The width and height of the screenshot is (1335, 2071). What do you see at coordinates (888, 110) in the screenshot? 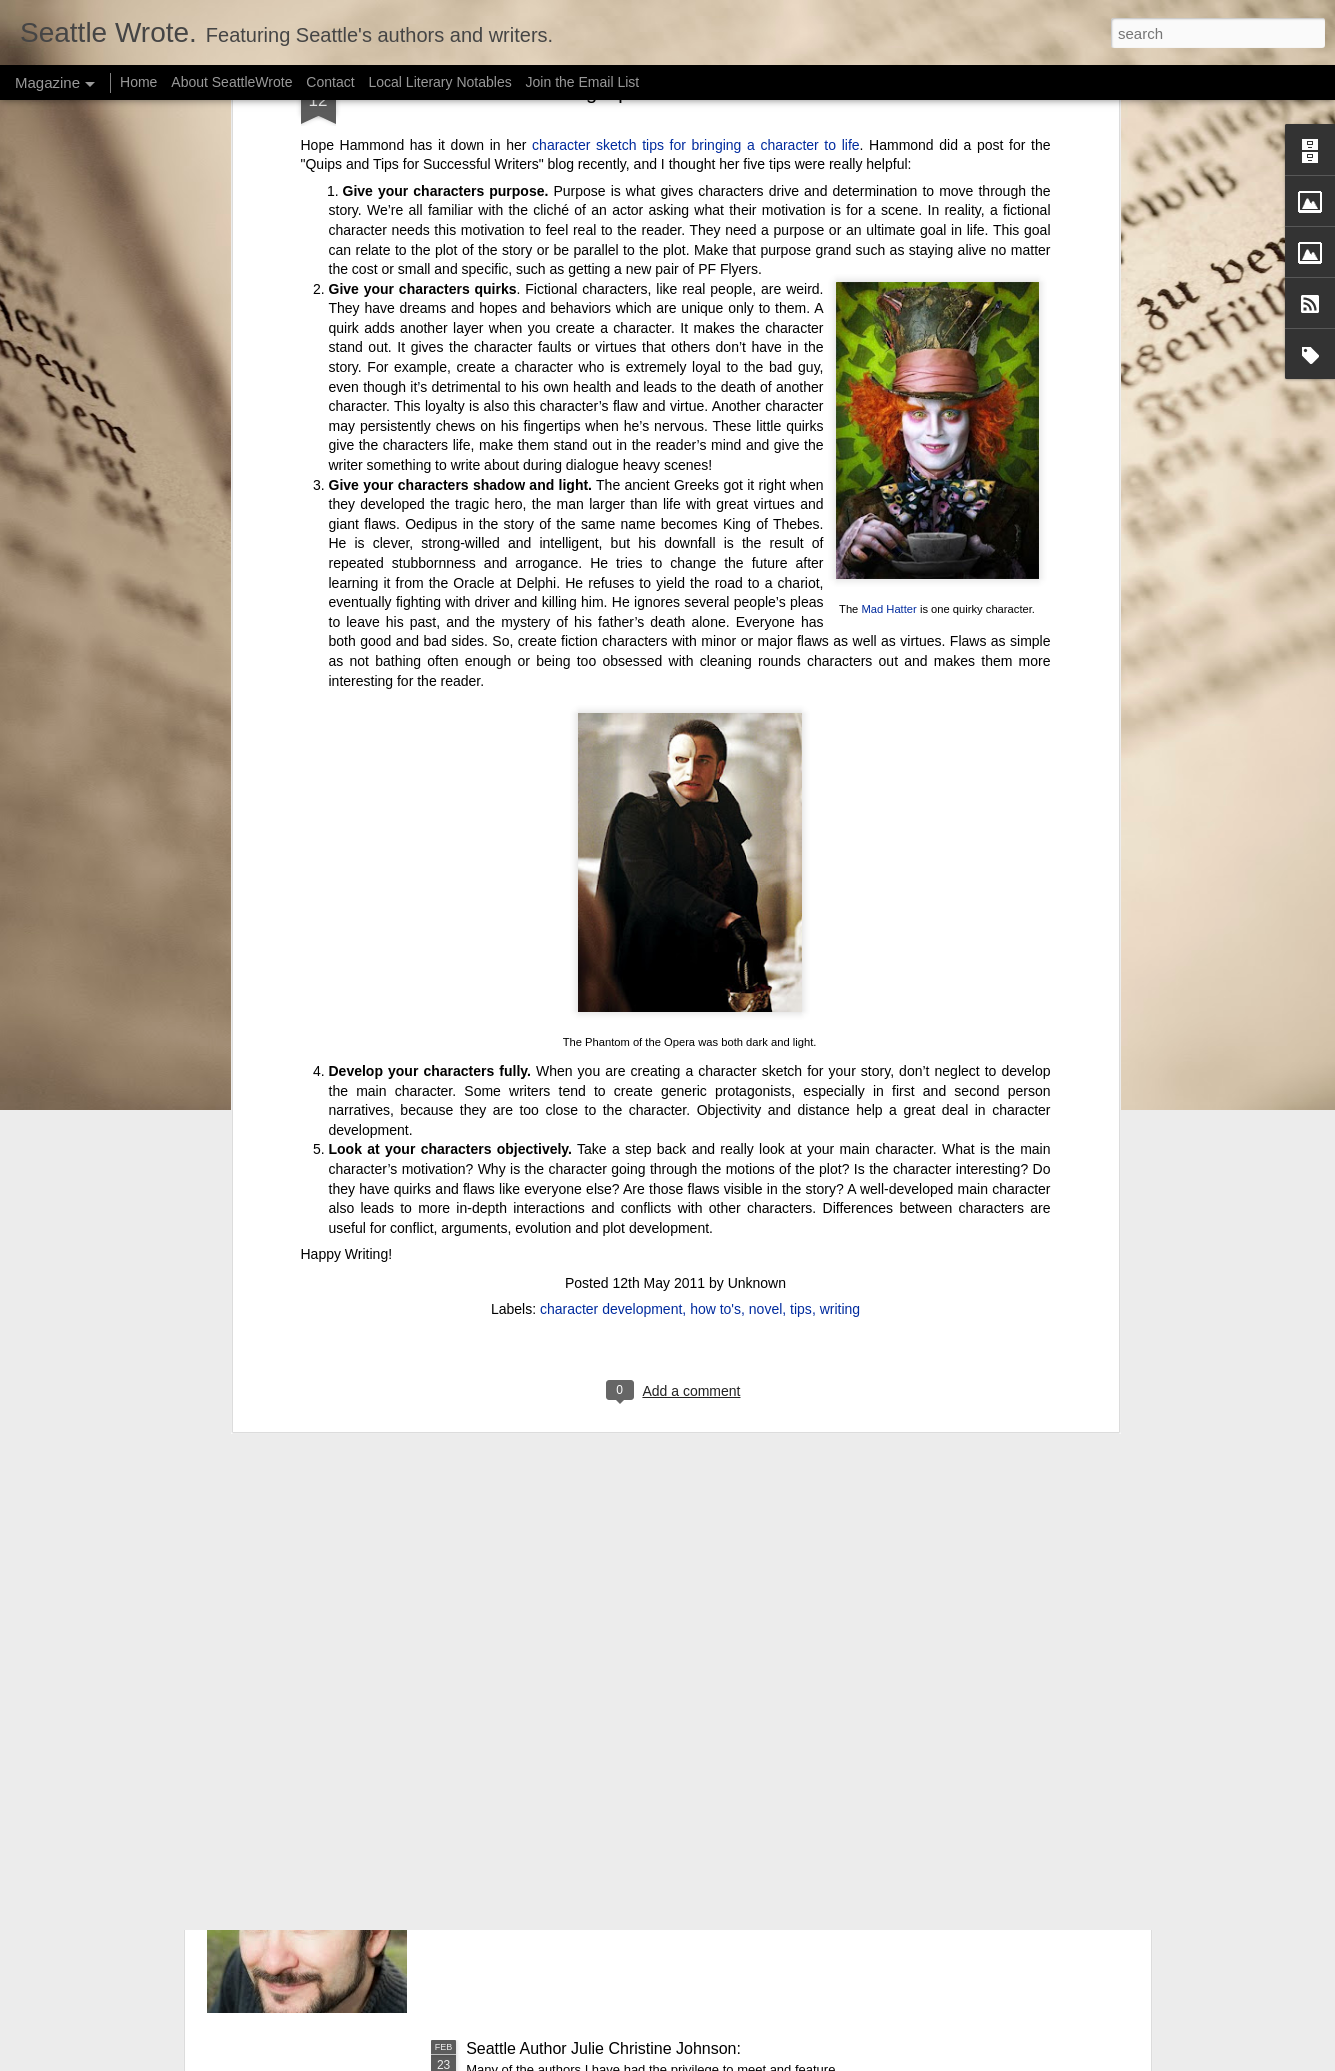
I see `Mad Hatter` at bounding box center [888, 110].